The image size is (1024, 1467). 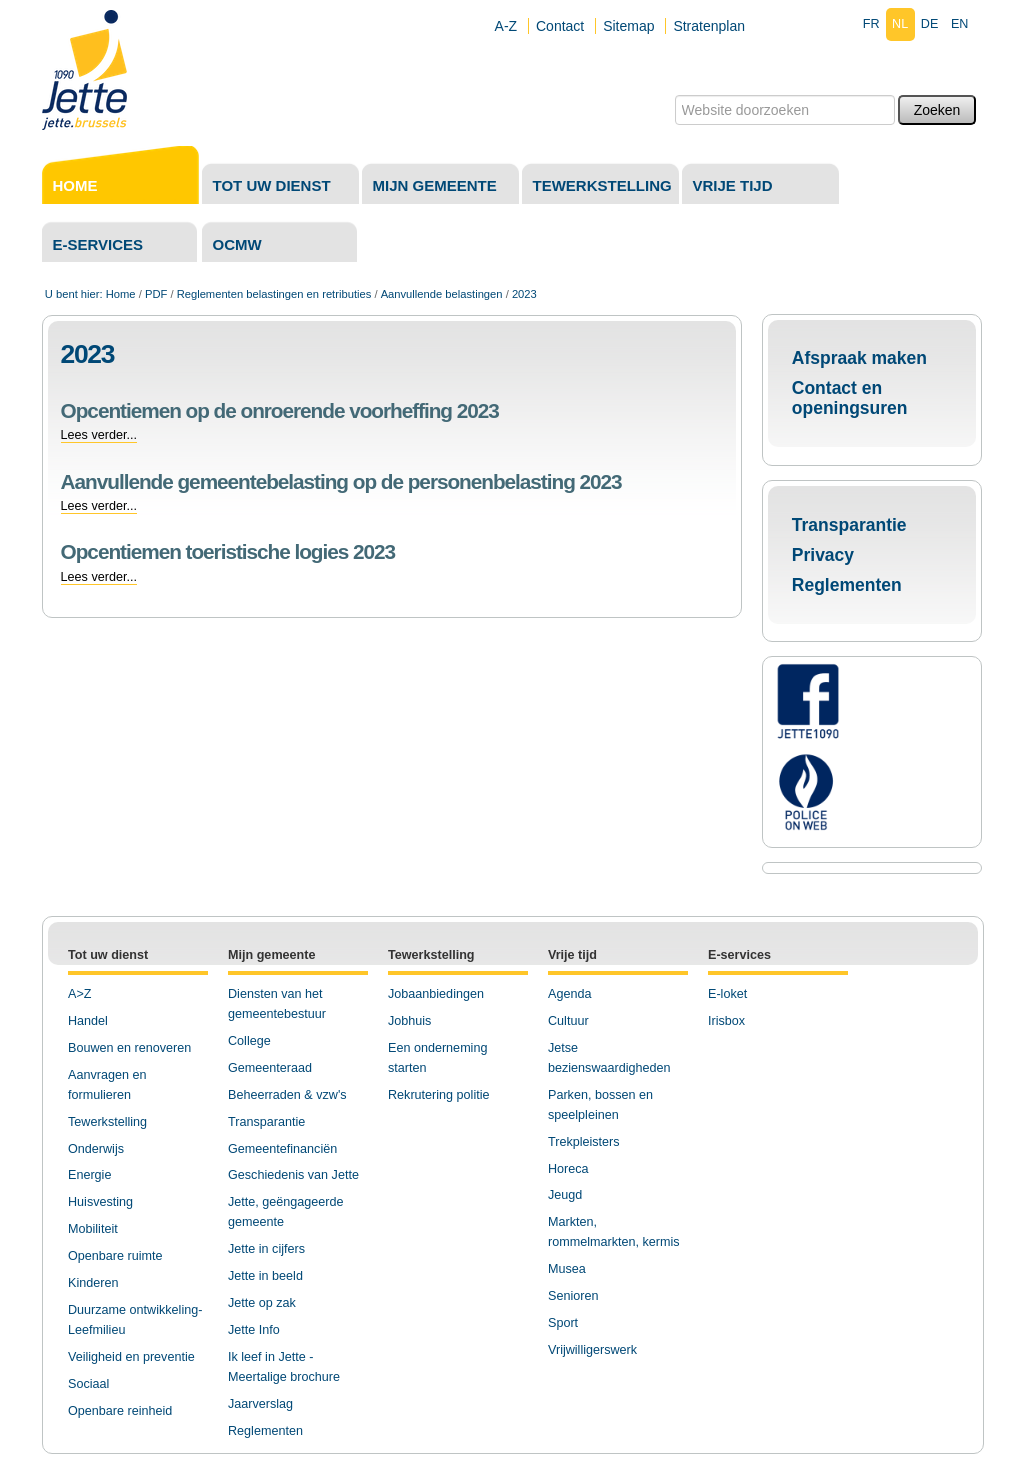 I want to click on Transparantie, so click(x=849, y=525).